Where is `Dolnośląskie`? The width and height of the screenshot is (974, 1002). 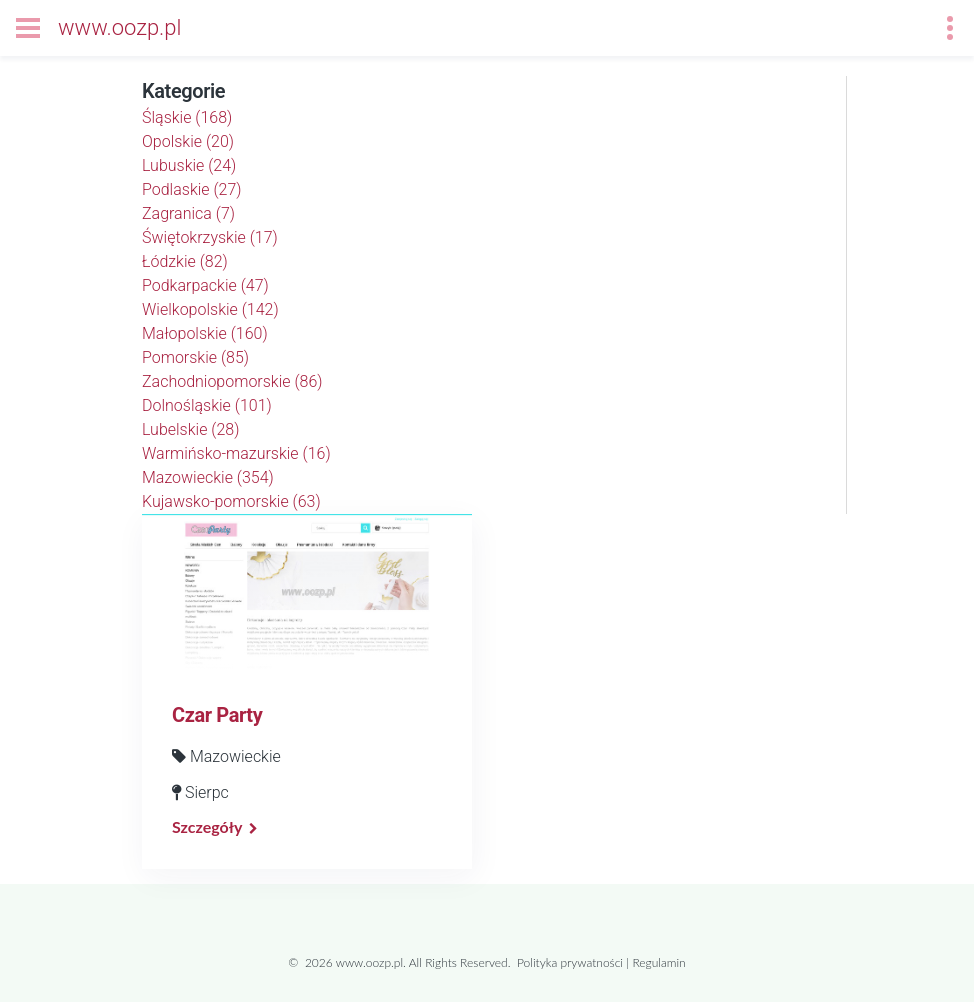 Dolnośląskie is located at coordinates (207, 405).